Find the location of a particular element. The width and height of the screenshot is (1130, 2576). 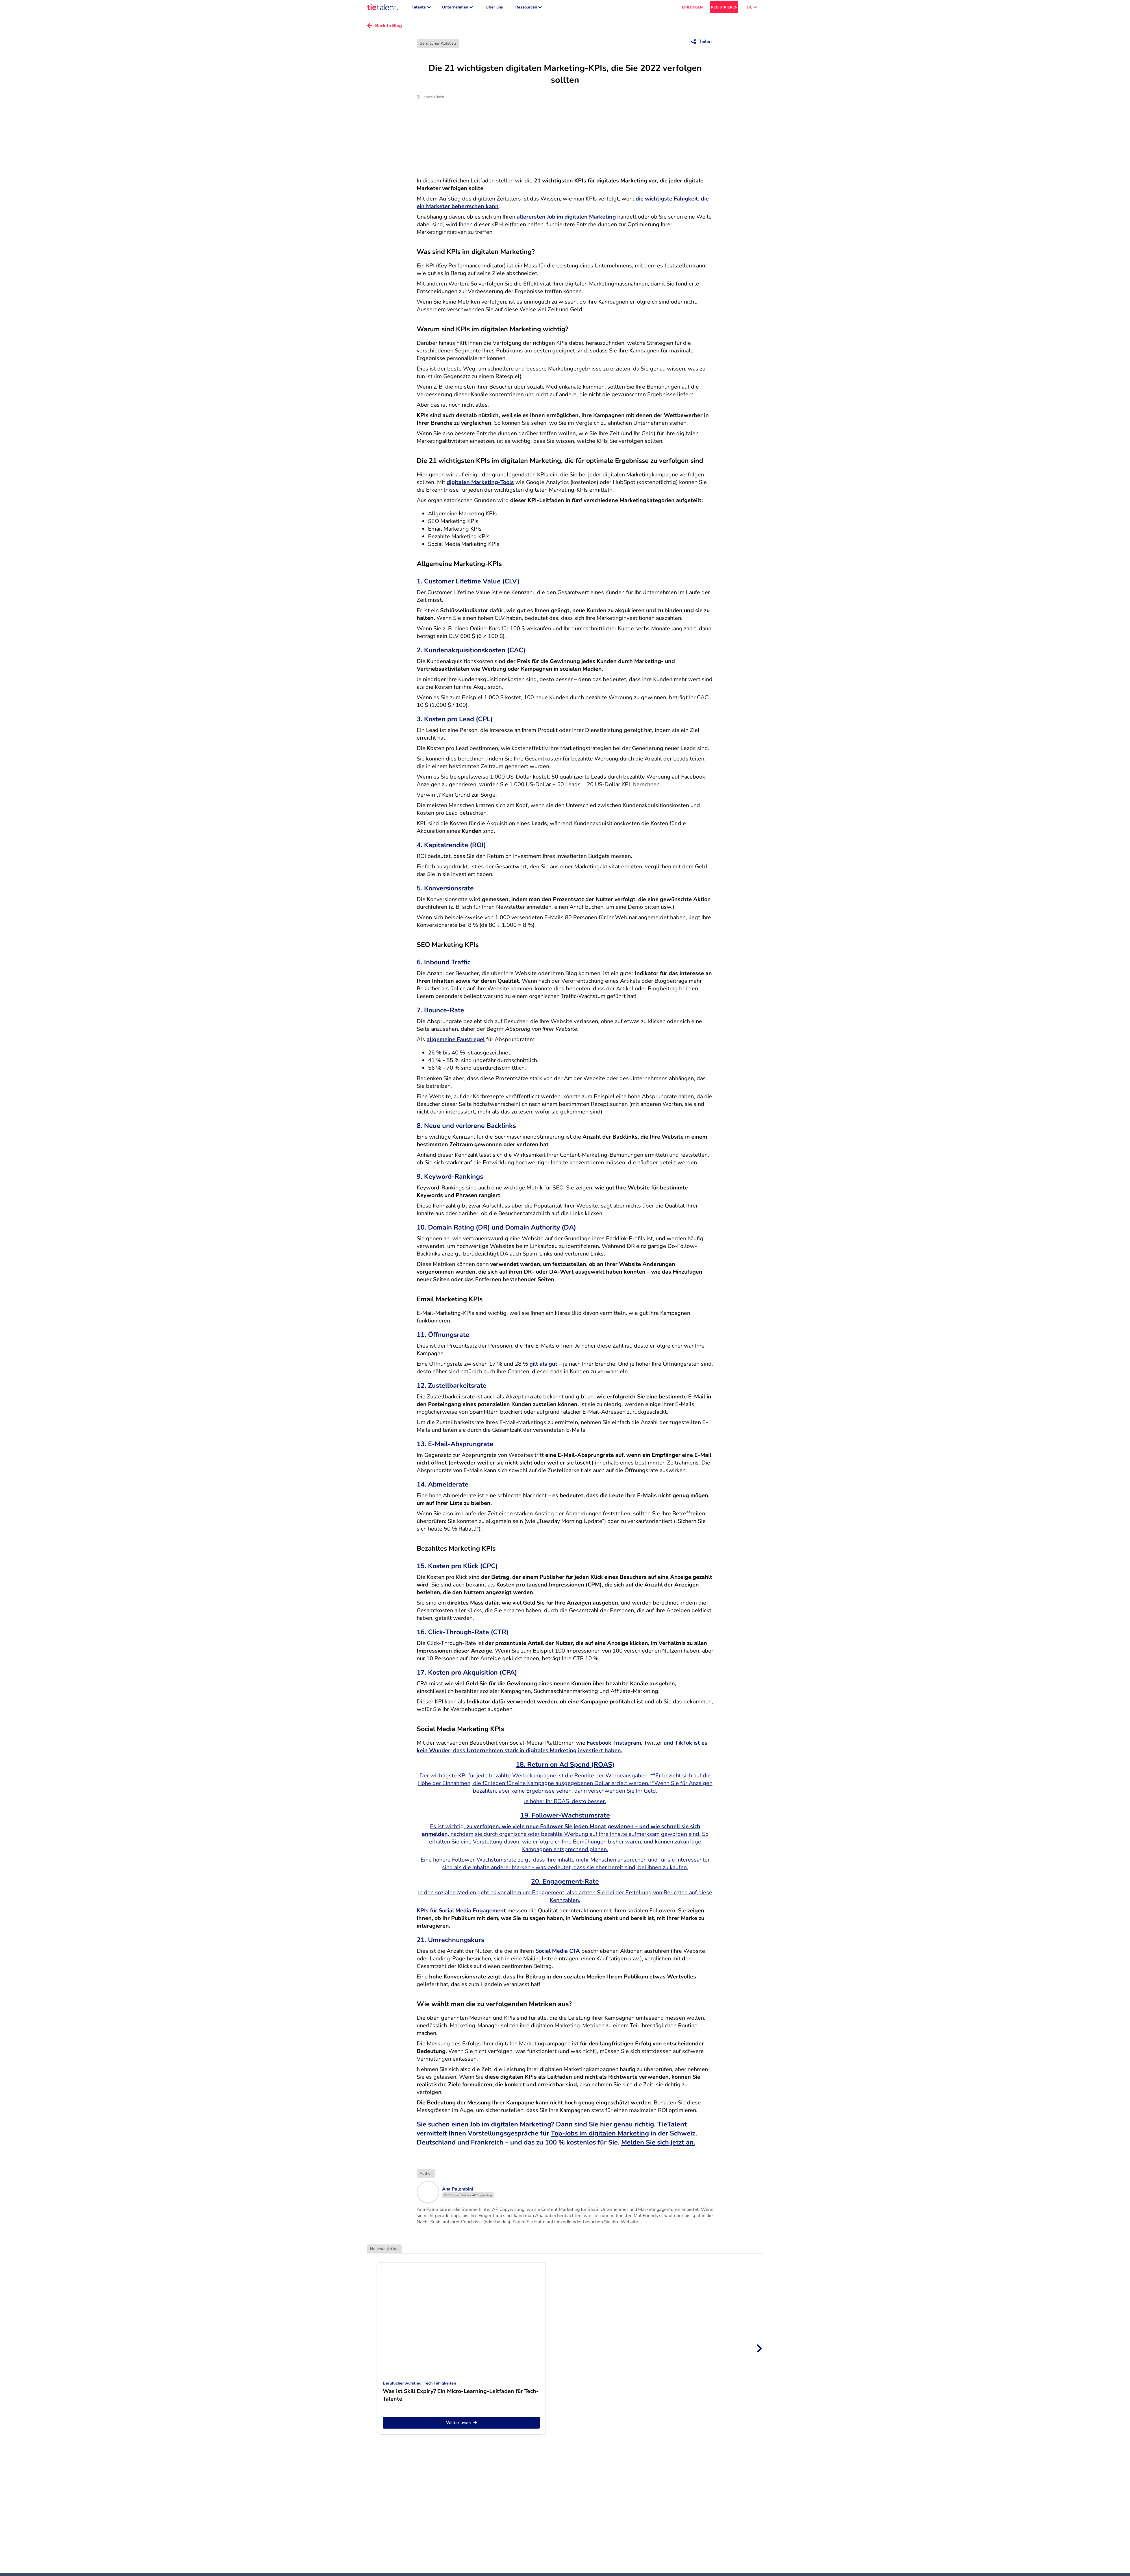

[Teilen] is located at coordinates (701, 44).